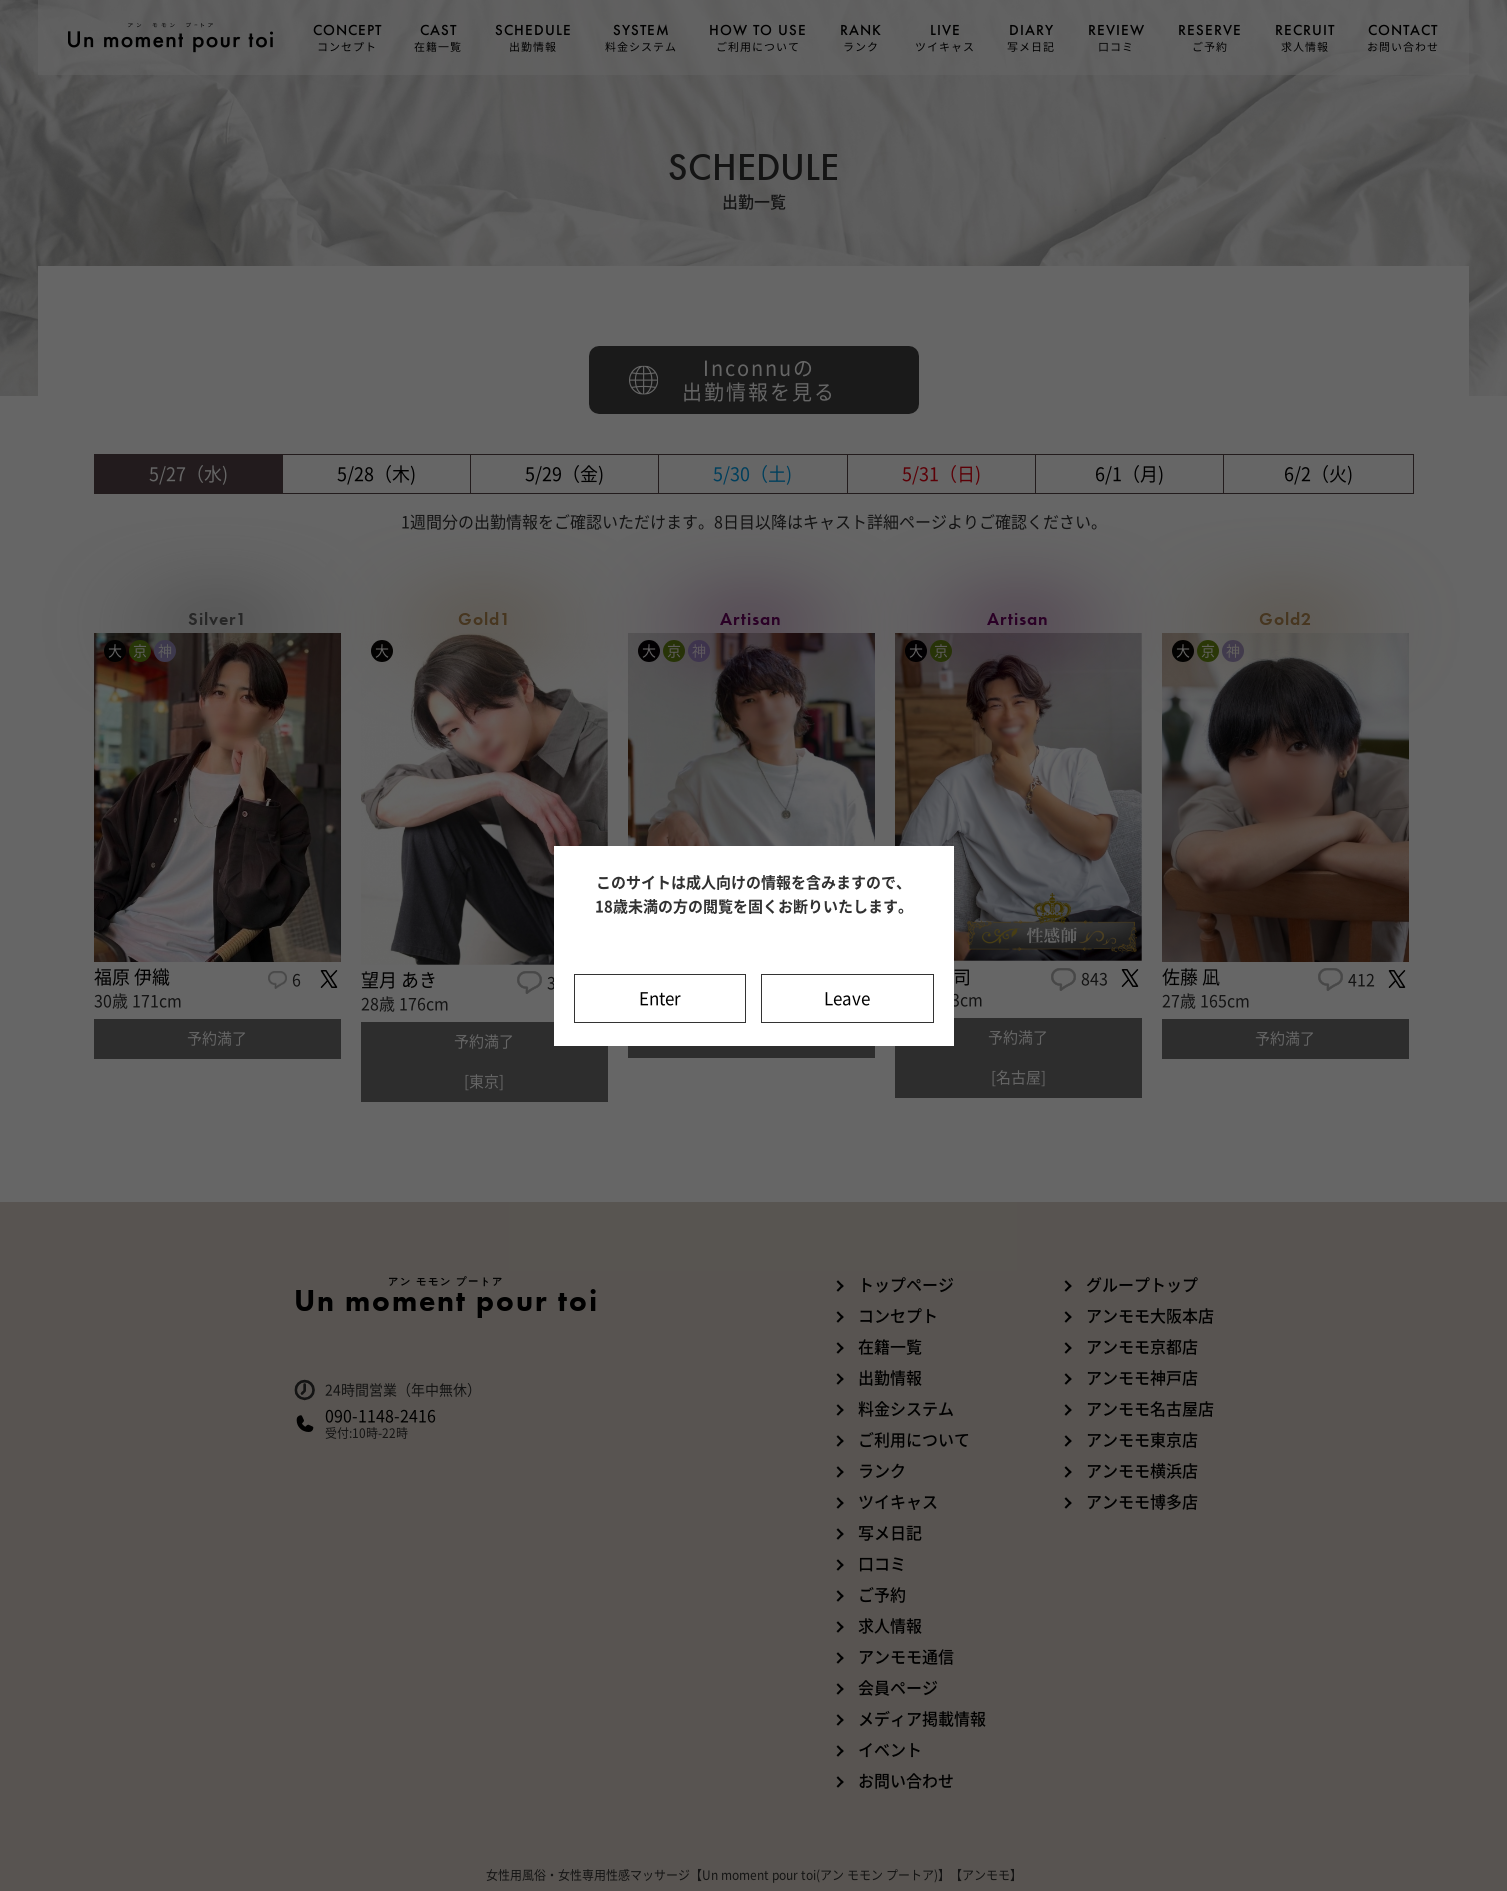 The width and height of the screenshot is (1507, 1891). What do you see at coordinates (847, 998) in the screenshot?
I see `Leave` at bounding box center [847, 998].